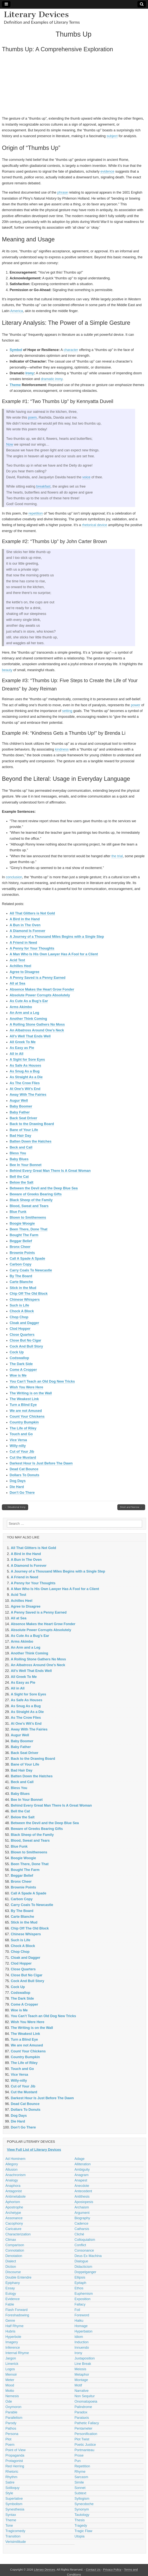 The image size is (148, 2576). What do you see at coordinates (19, 1159) in the screenshot?
I see `Baby Blues` at bounding box center [19, 1159].